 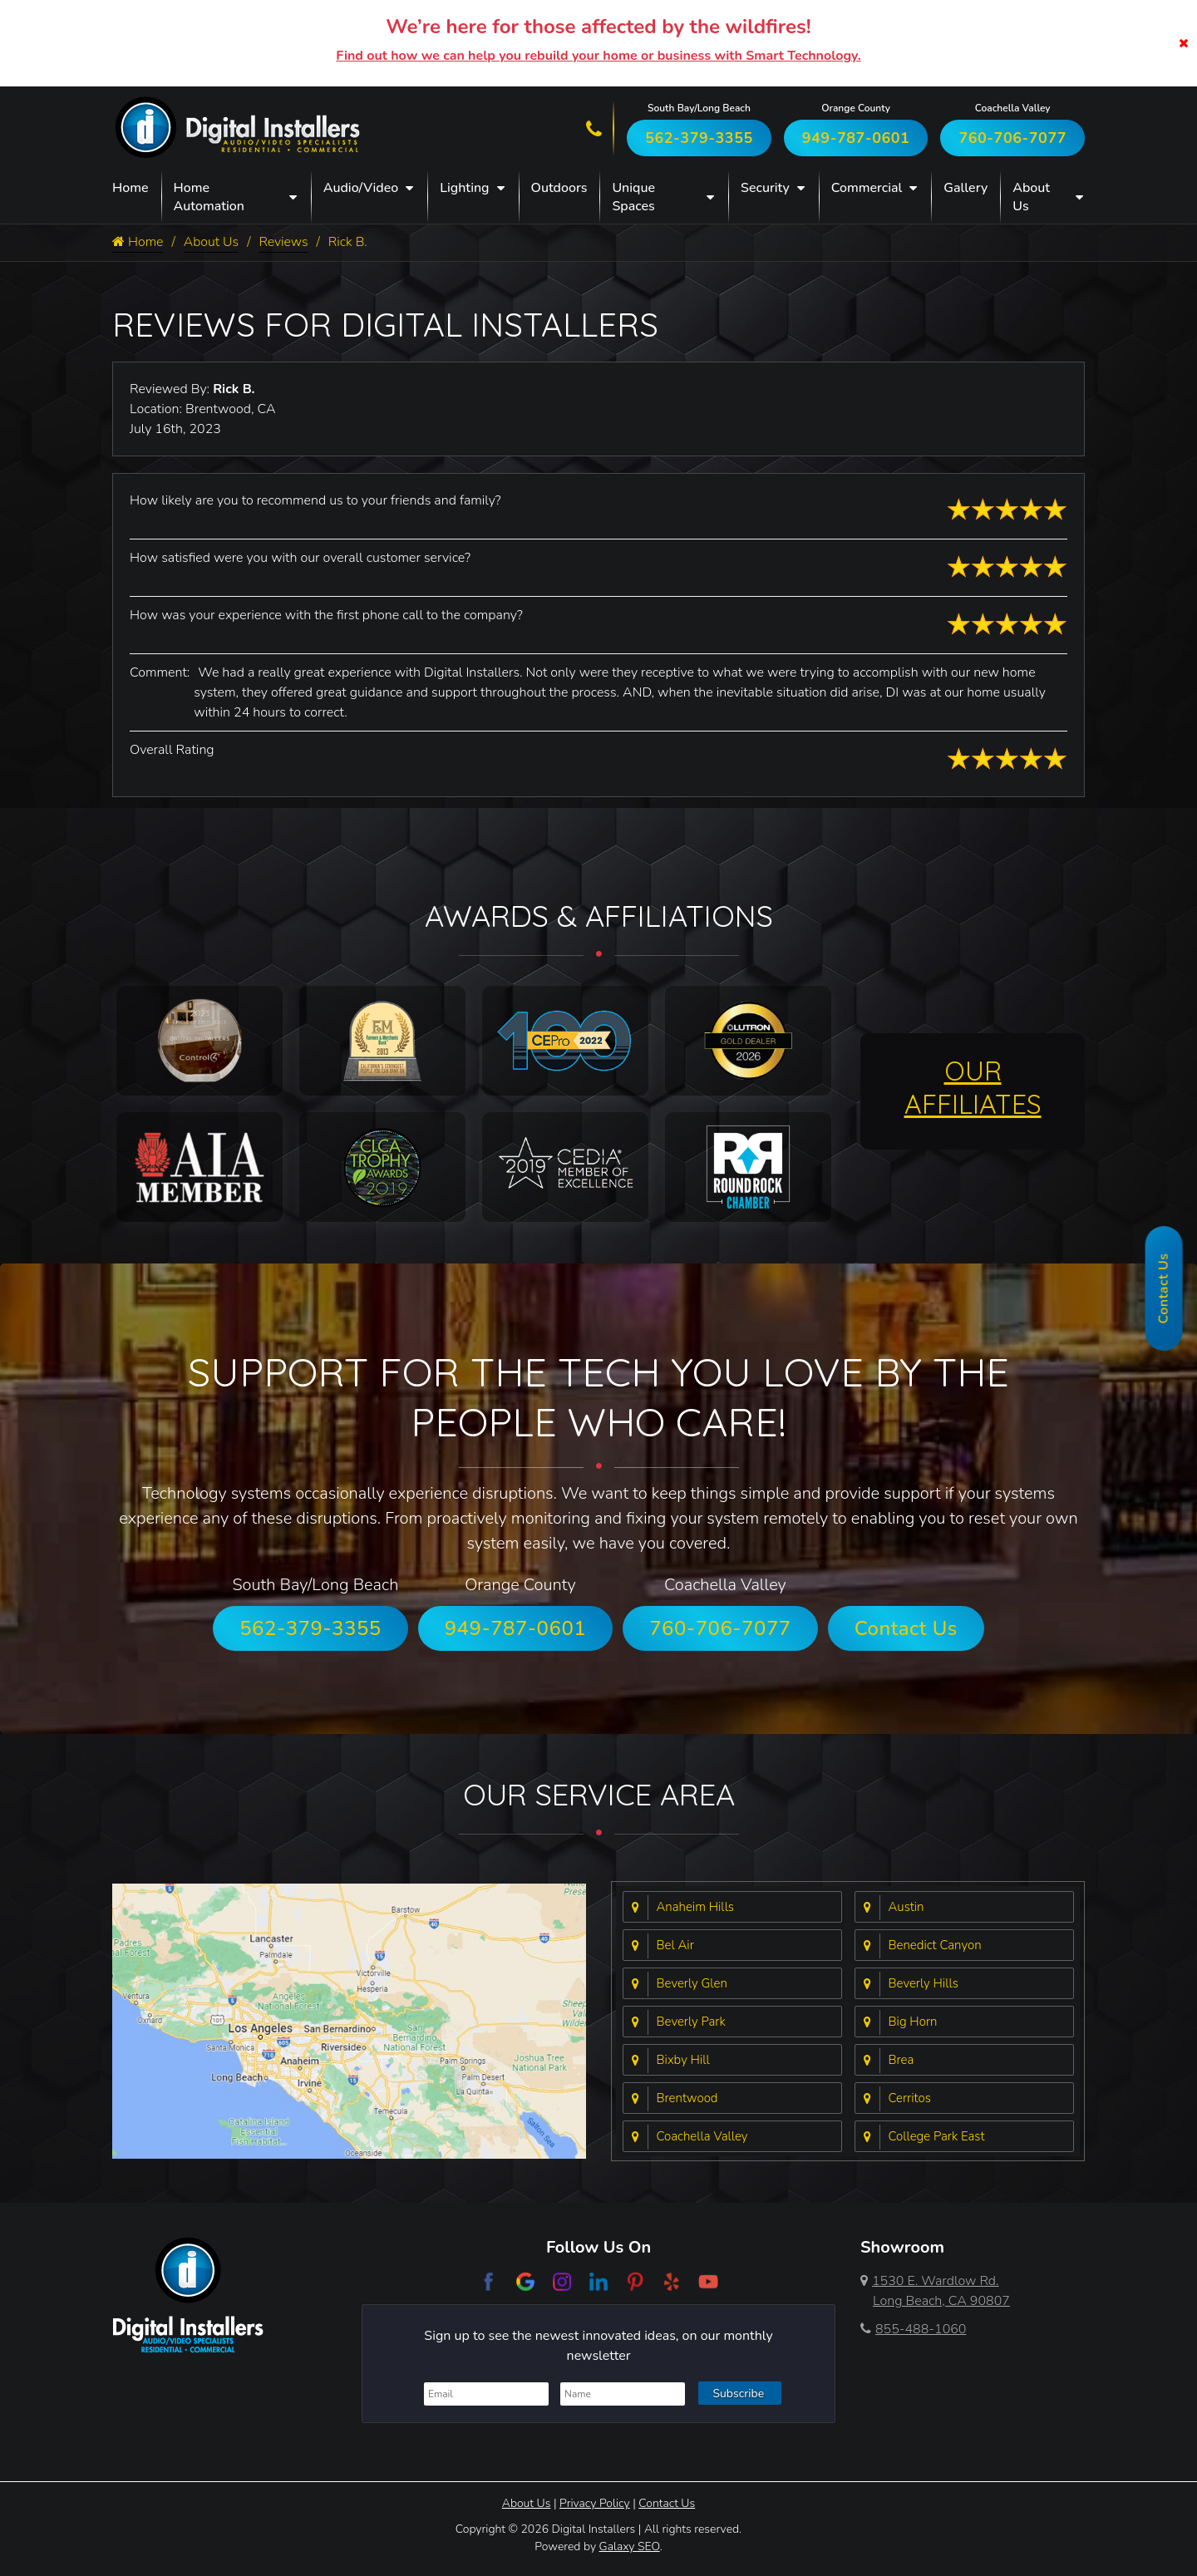 What do you see at coordinates (965, 188) in the screenshot?
I see `Gallery` at bounding box center [965, 188].